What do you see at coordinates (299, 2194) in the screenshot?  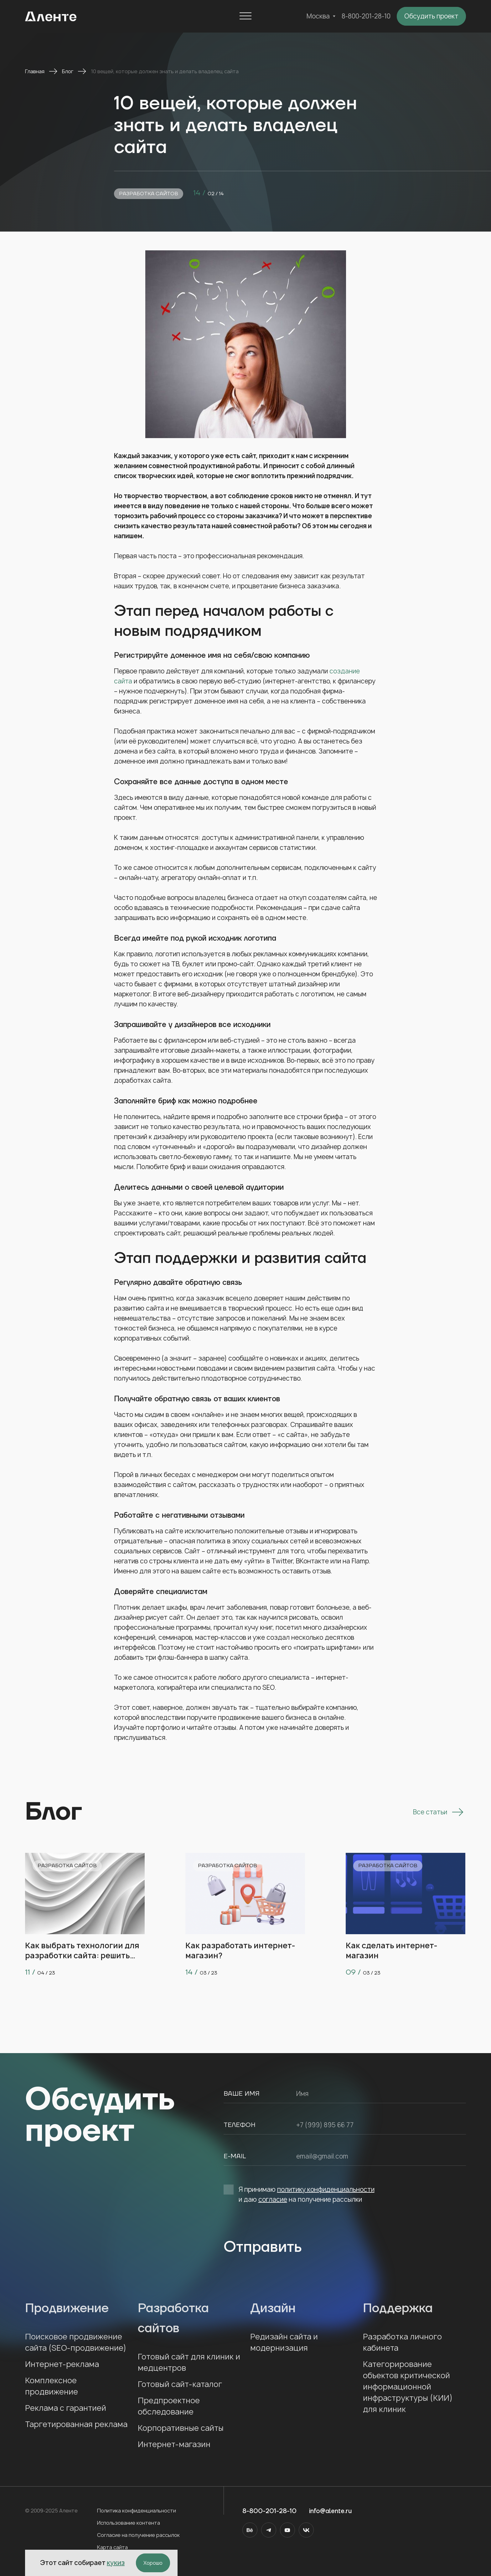 I see `Я принимаю и даю на получение рассылки` at bounding box center [299, 2194].